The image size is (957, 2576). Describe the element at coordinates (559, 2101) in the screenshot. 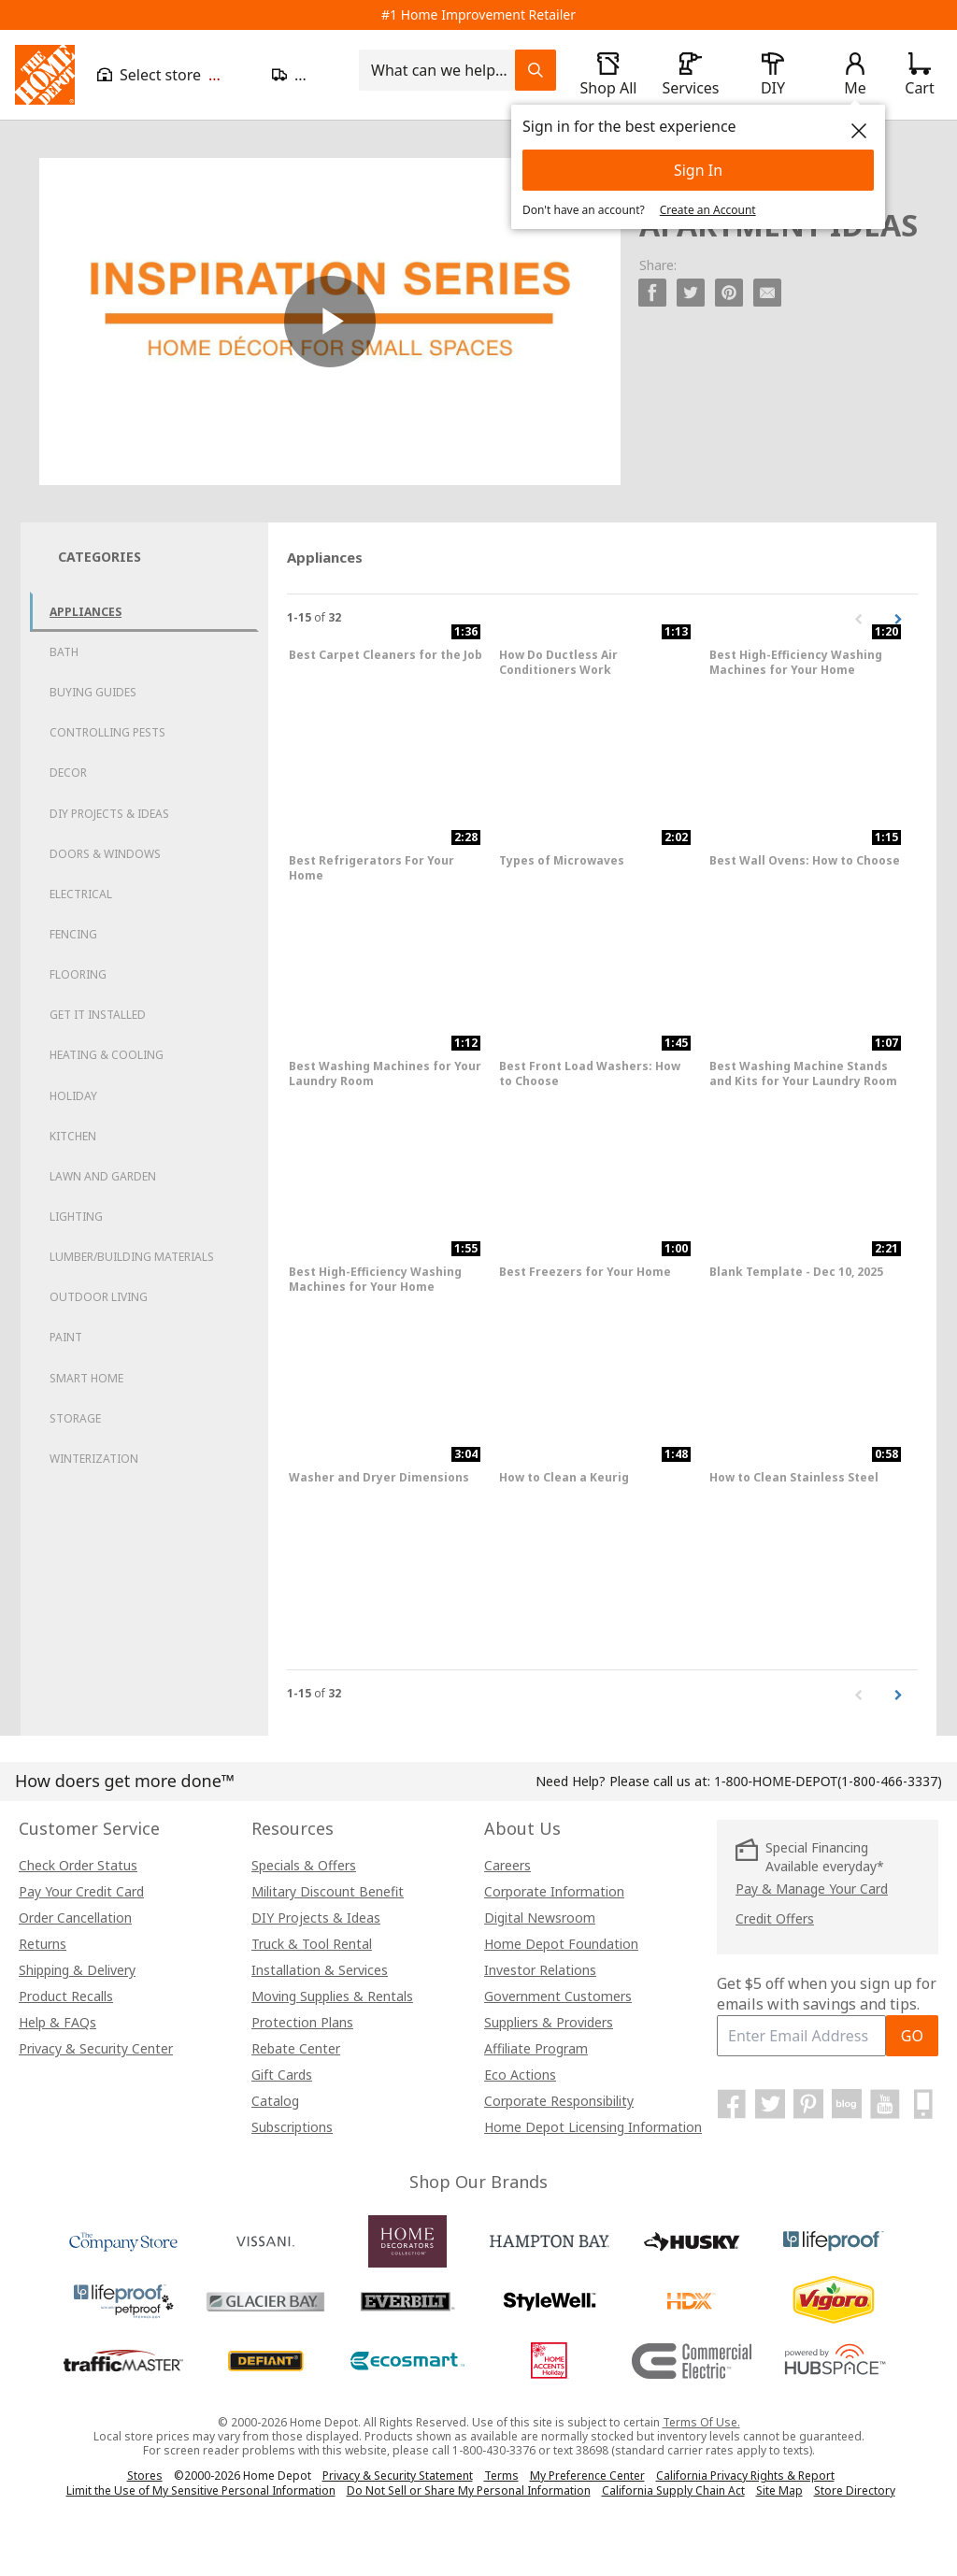

I see `Corporate Responsibility` at that location.